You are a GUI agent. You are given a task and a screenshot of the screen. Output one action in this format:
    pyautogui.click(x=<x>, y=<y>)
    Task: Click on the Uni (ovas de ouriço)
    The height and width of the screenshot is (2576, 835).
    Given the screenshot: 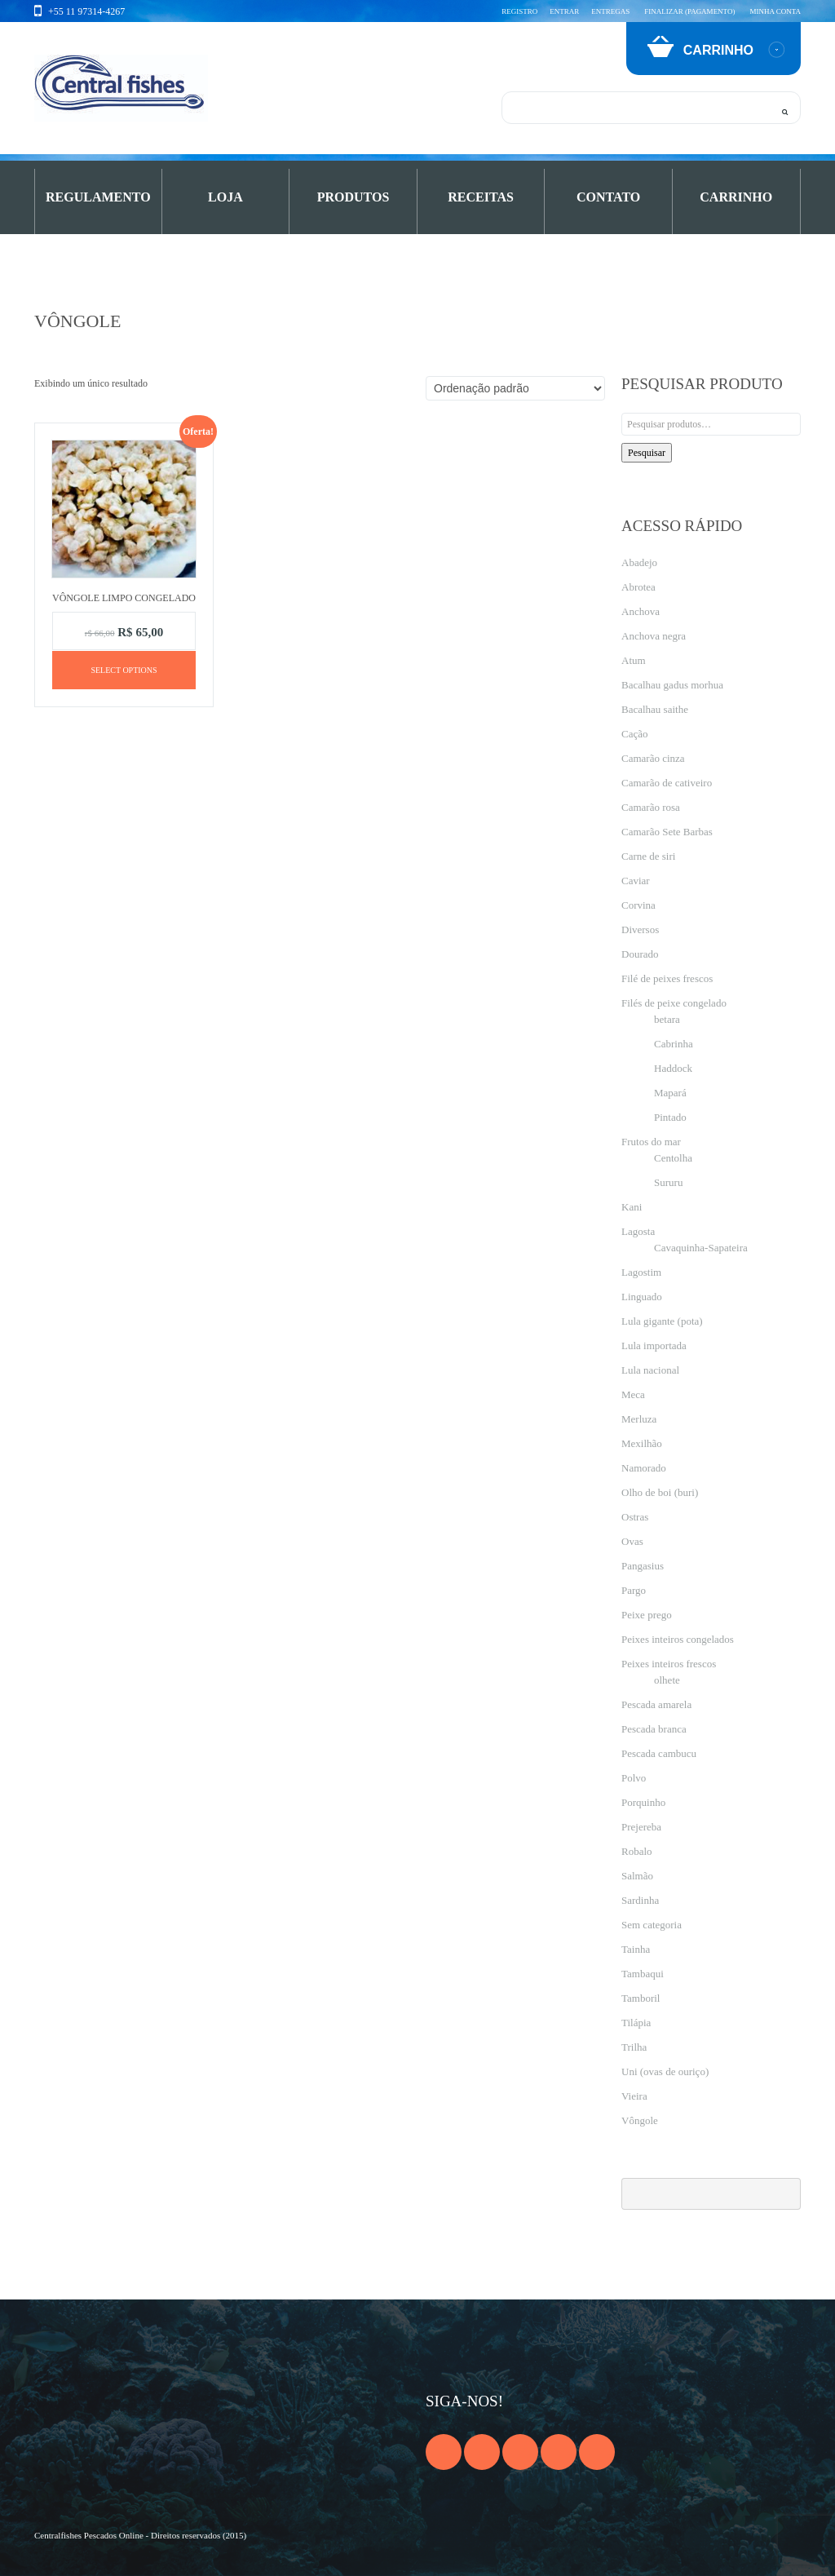 What is the action you would take?
    pyautogui.click(x=665, y=2071)
    